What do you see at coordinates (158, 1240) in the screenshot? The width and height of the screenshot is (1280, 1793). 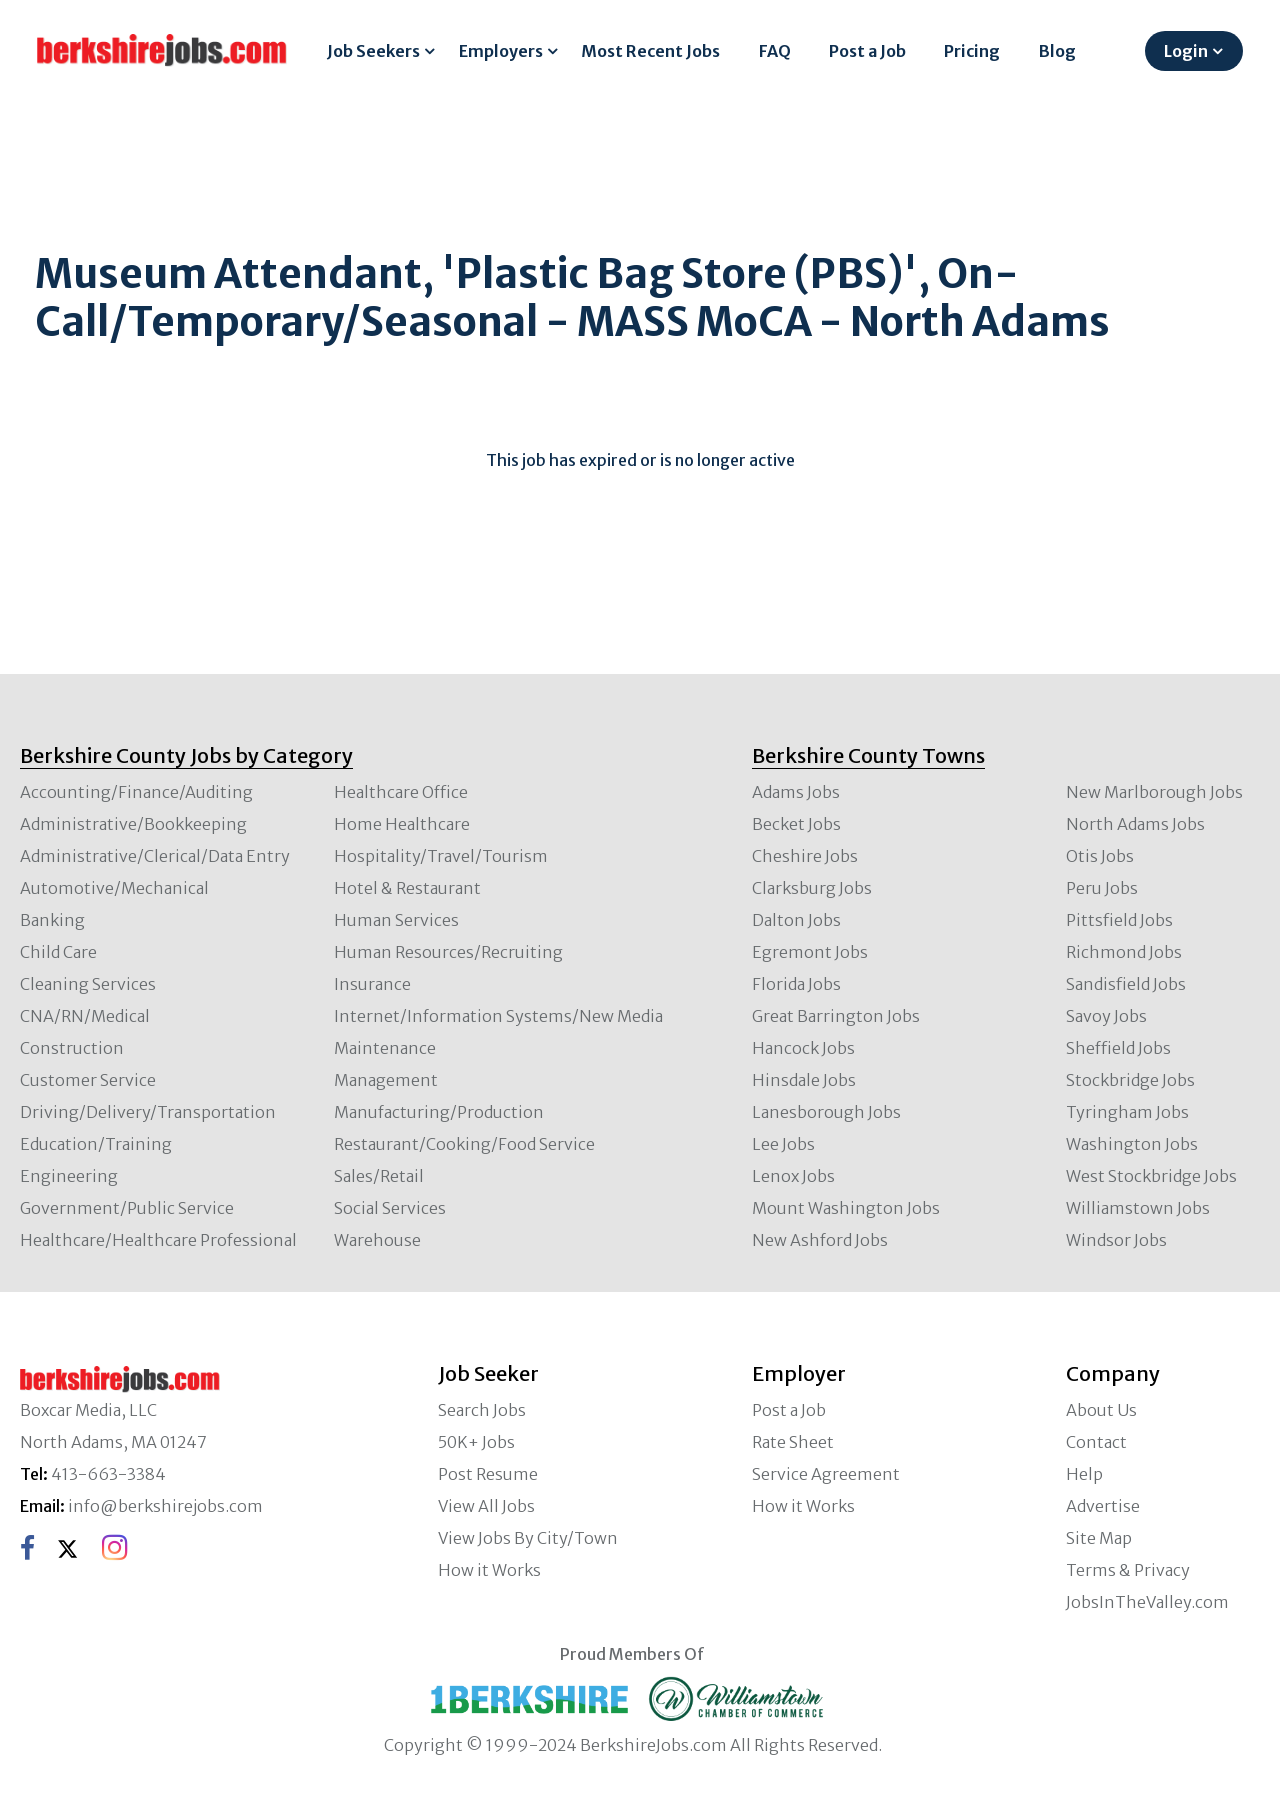 I see `Healthcare/Healthcare Professional` at bounding box center [158, 1240].